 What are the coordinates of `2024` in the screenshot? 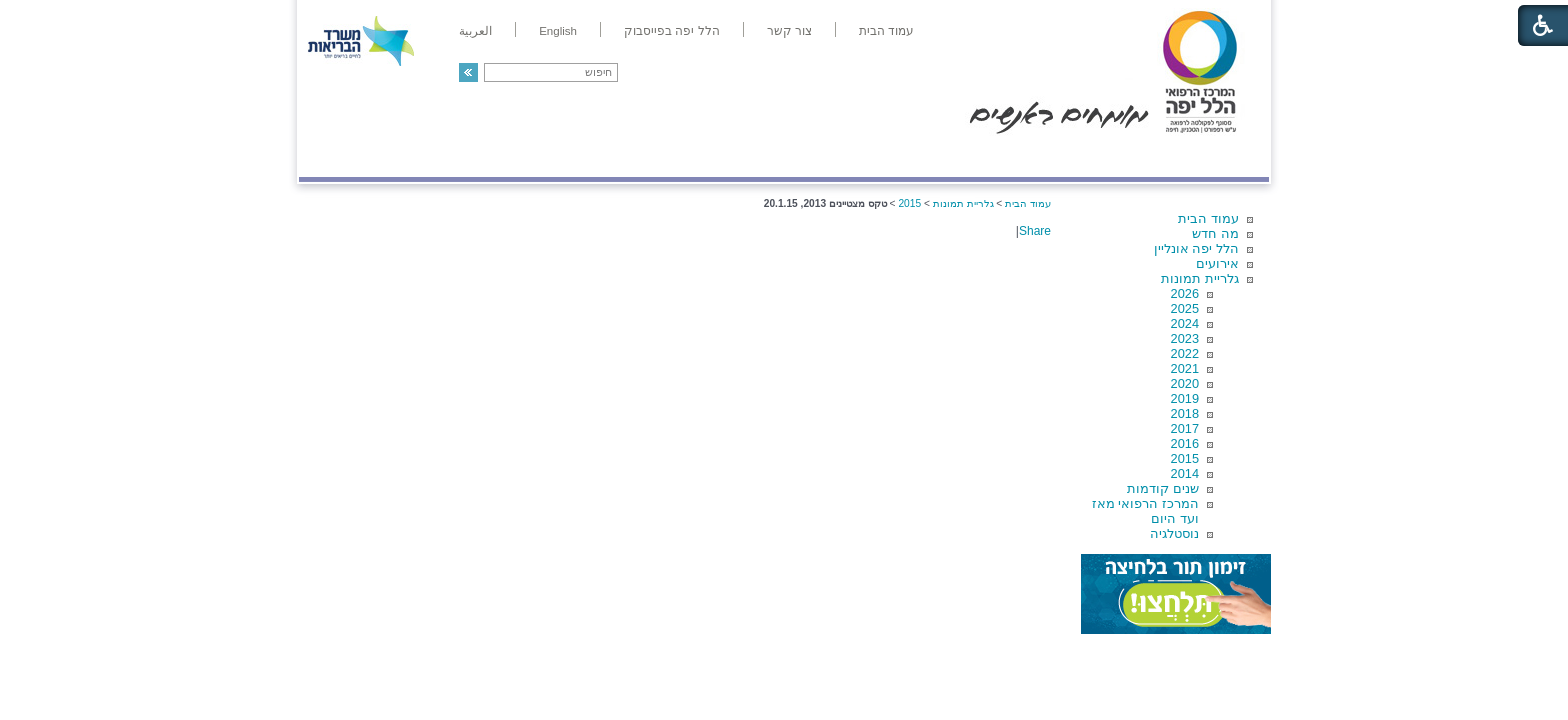 It's located at (1185, 323).